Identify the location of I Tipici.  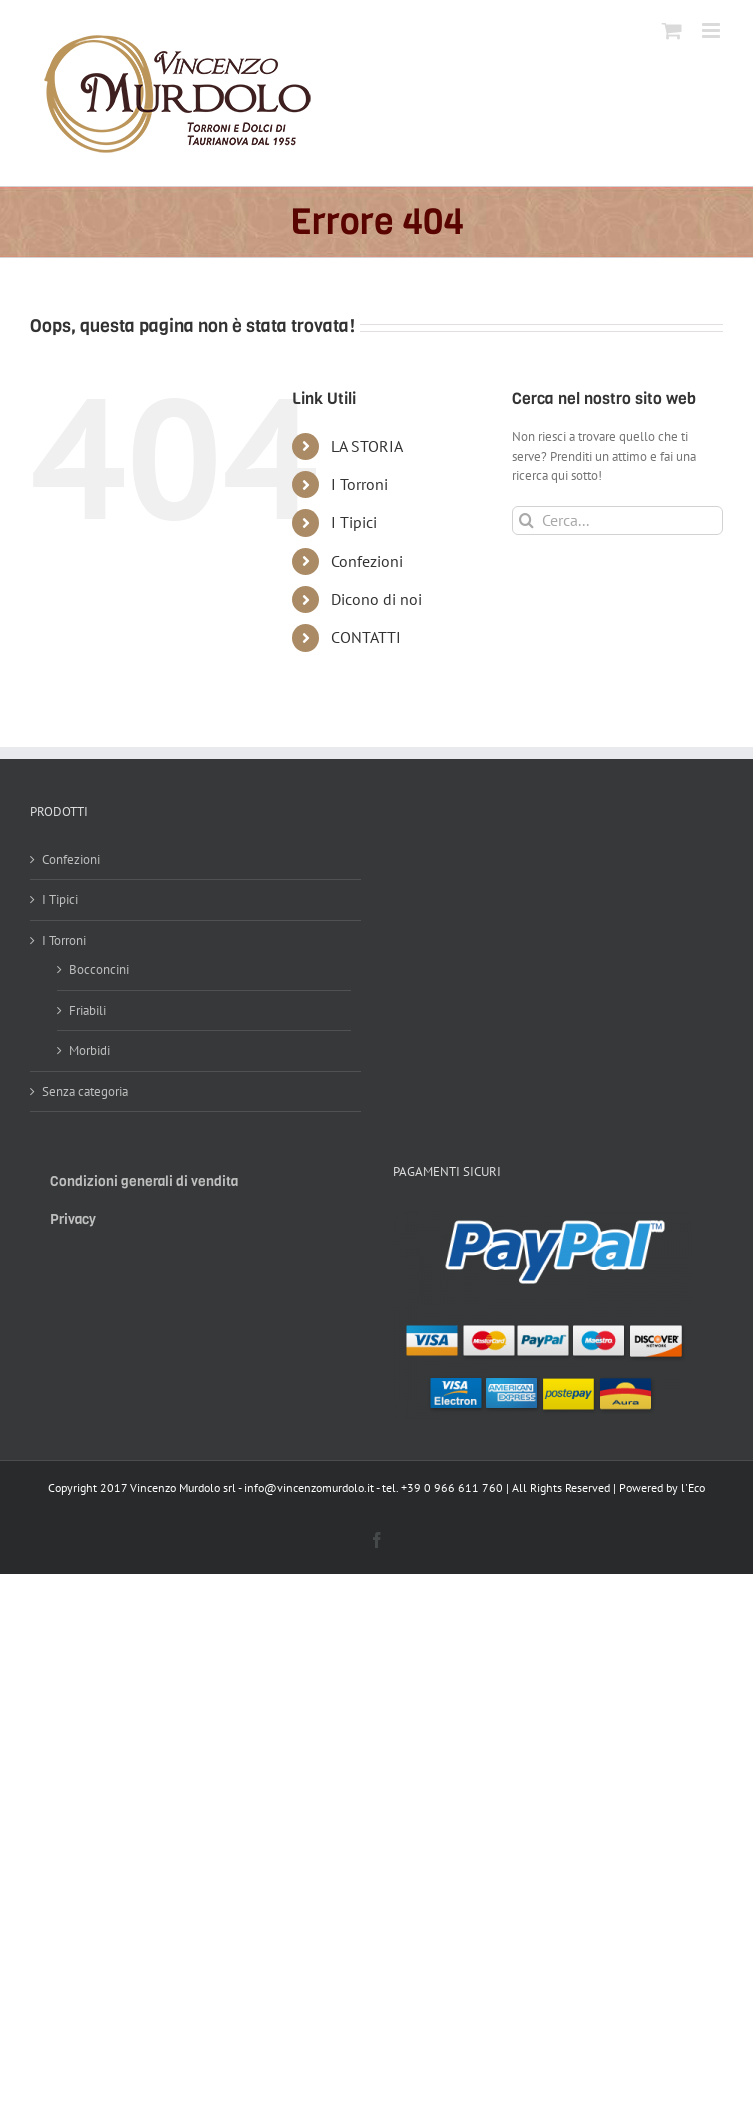
(354, 522).